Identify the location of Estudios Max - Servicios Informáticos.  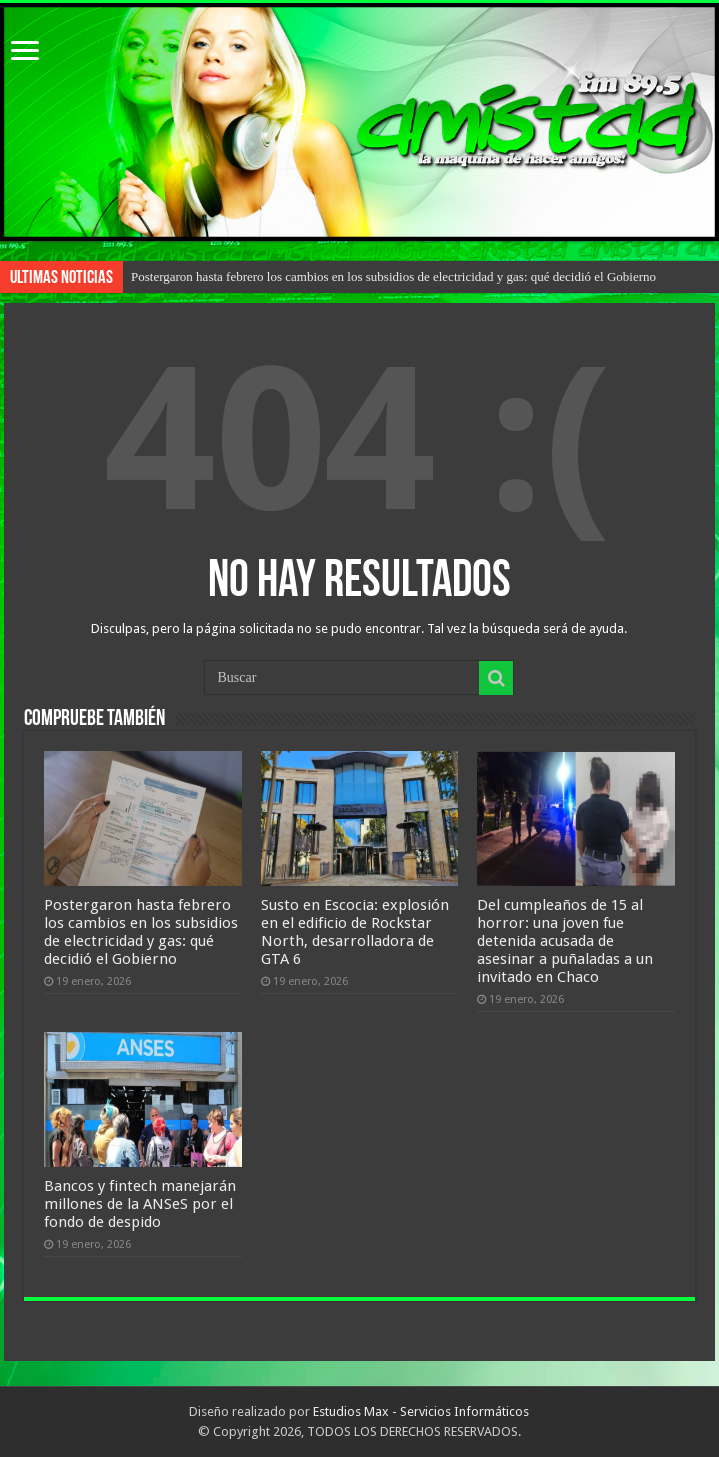
(421, 1411).